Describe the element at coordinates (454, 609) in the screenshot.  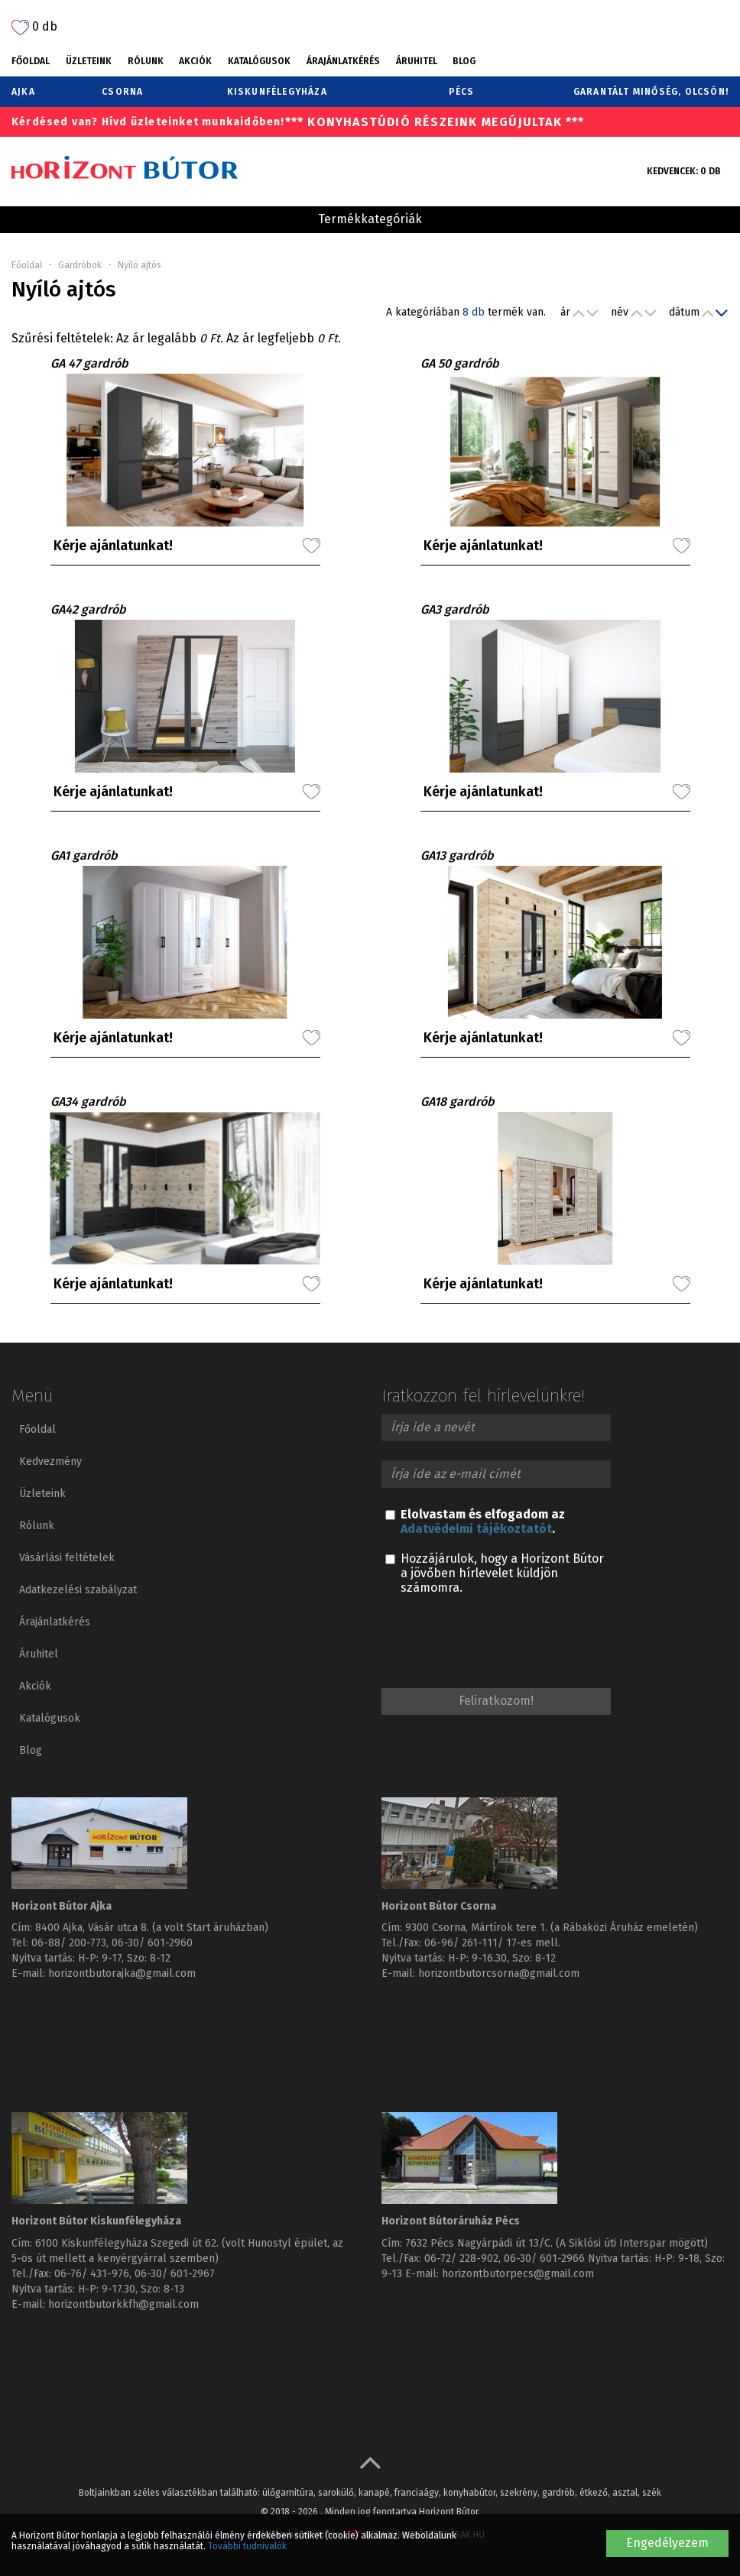
I see `GA3 gardrób` at that location.